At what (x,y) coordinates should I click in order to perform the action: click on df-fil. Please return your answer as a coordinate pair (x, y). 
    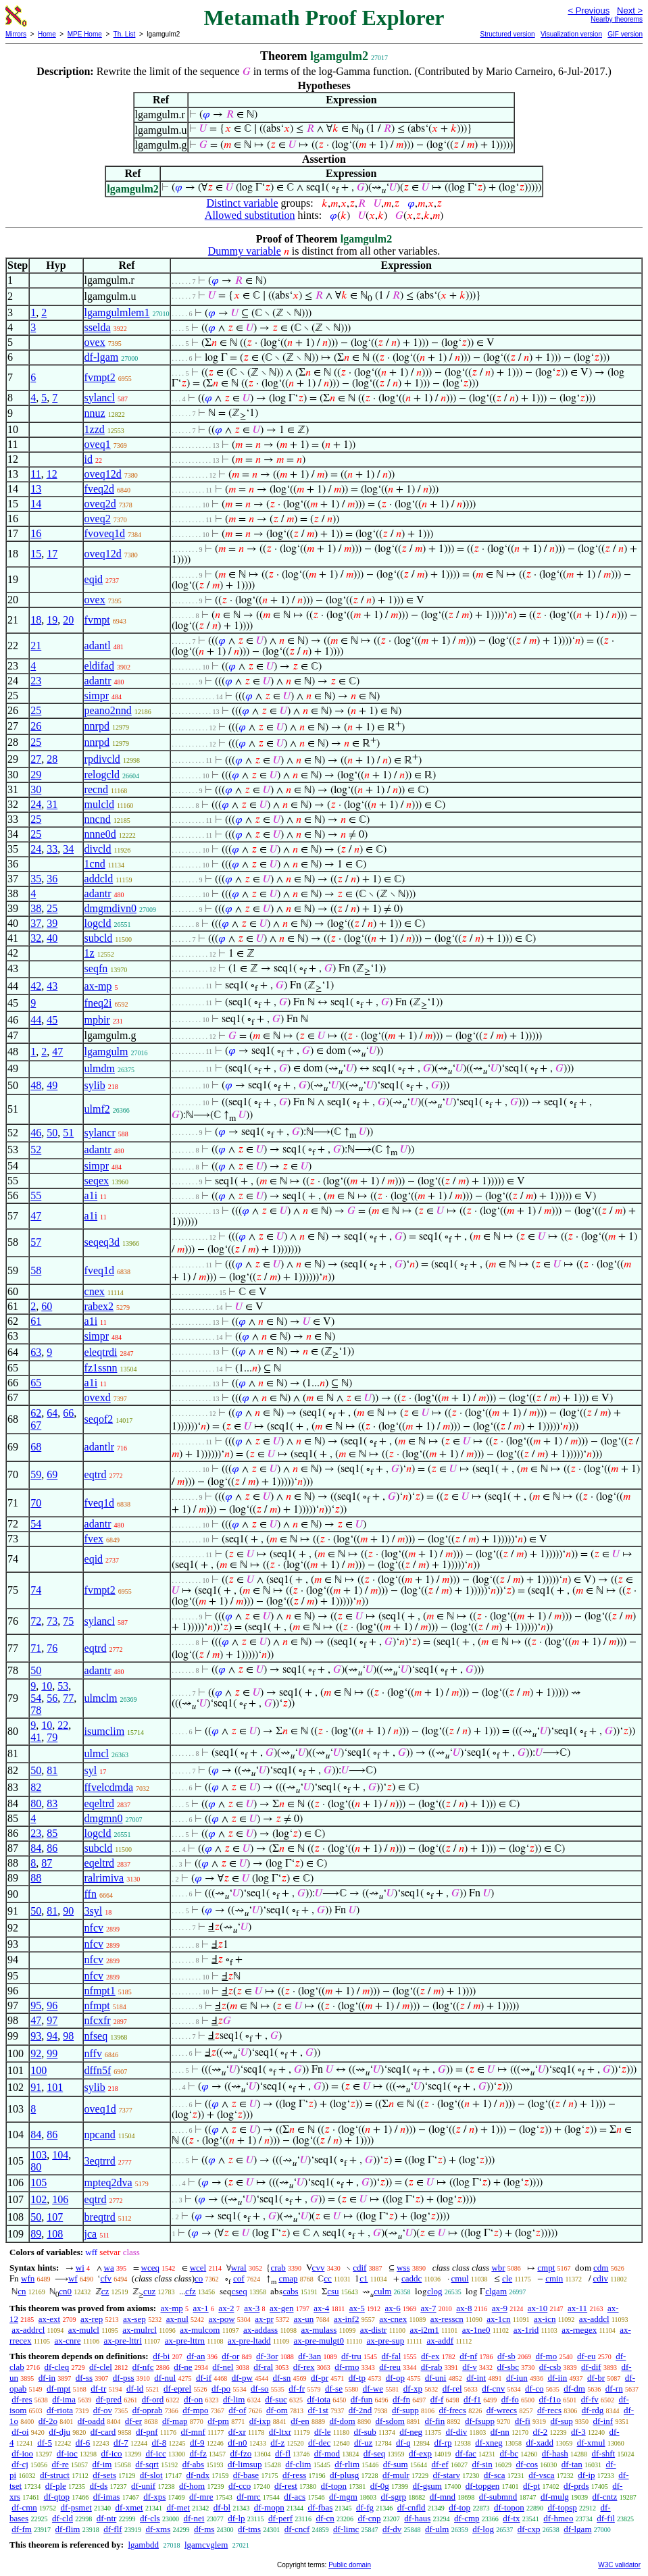
    Looking at the image, I should click on (606, 2518).